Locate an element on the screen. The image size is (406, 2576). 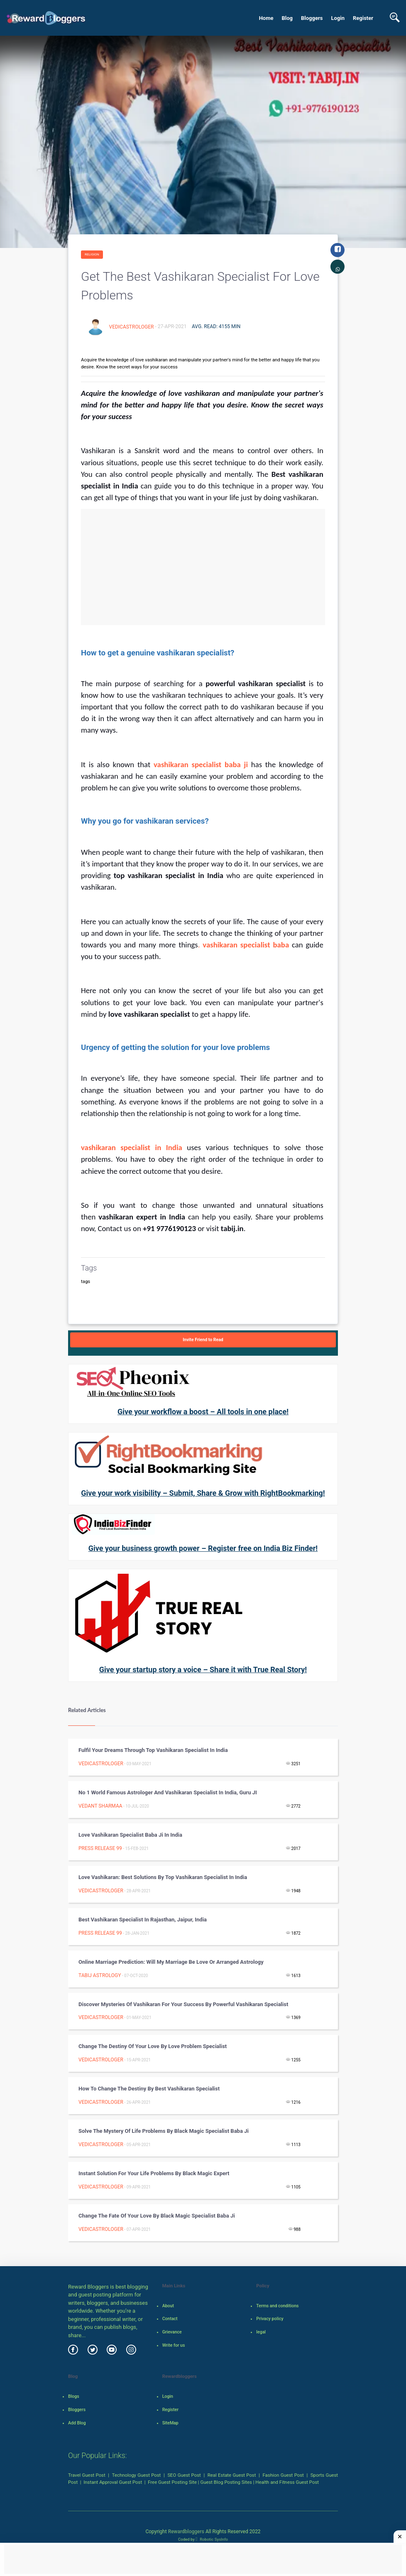
Terms and conditions is located at coordinates (277, 2306).